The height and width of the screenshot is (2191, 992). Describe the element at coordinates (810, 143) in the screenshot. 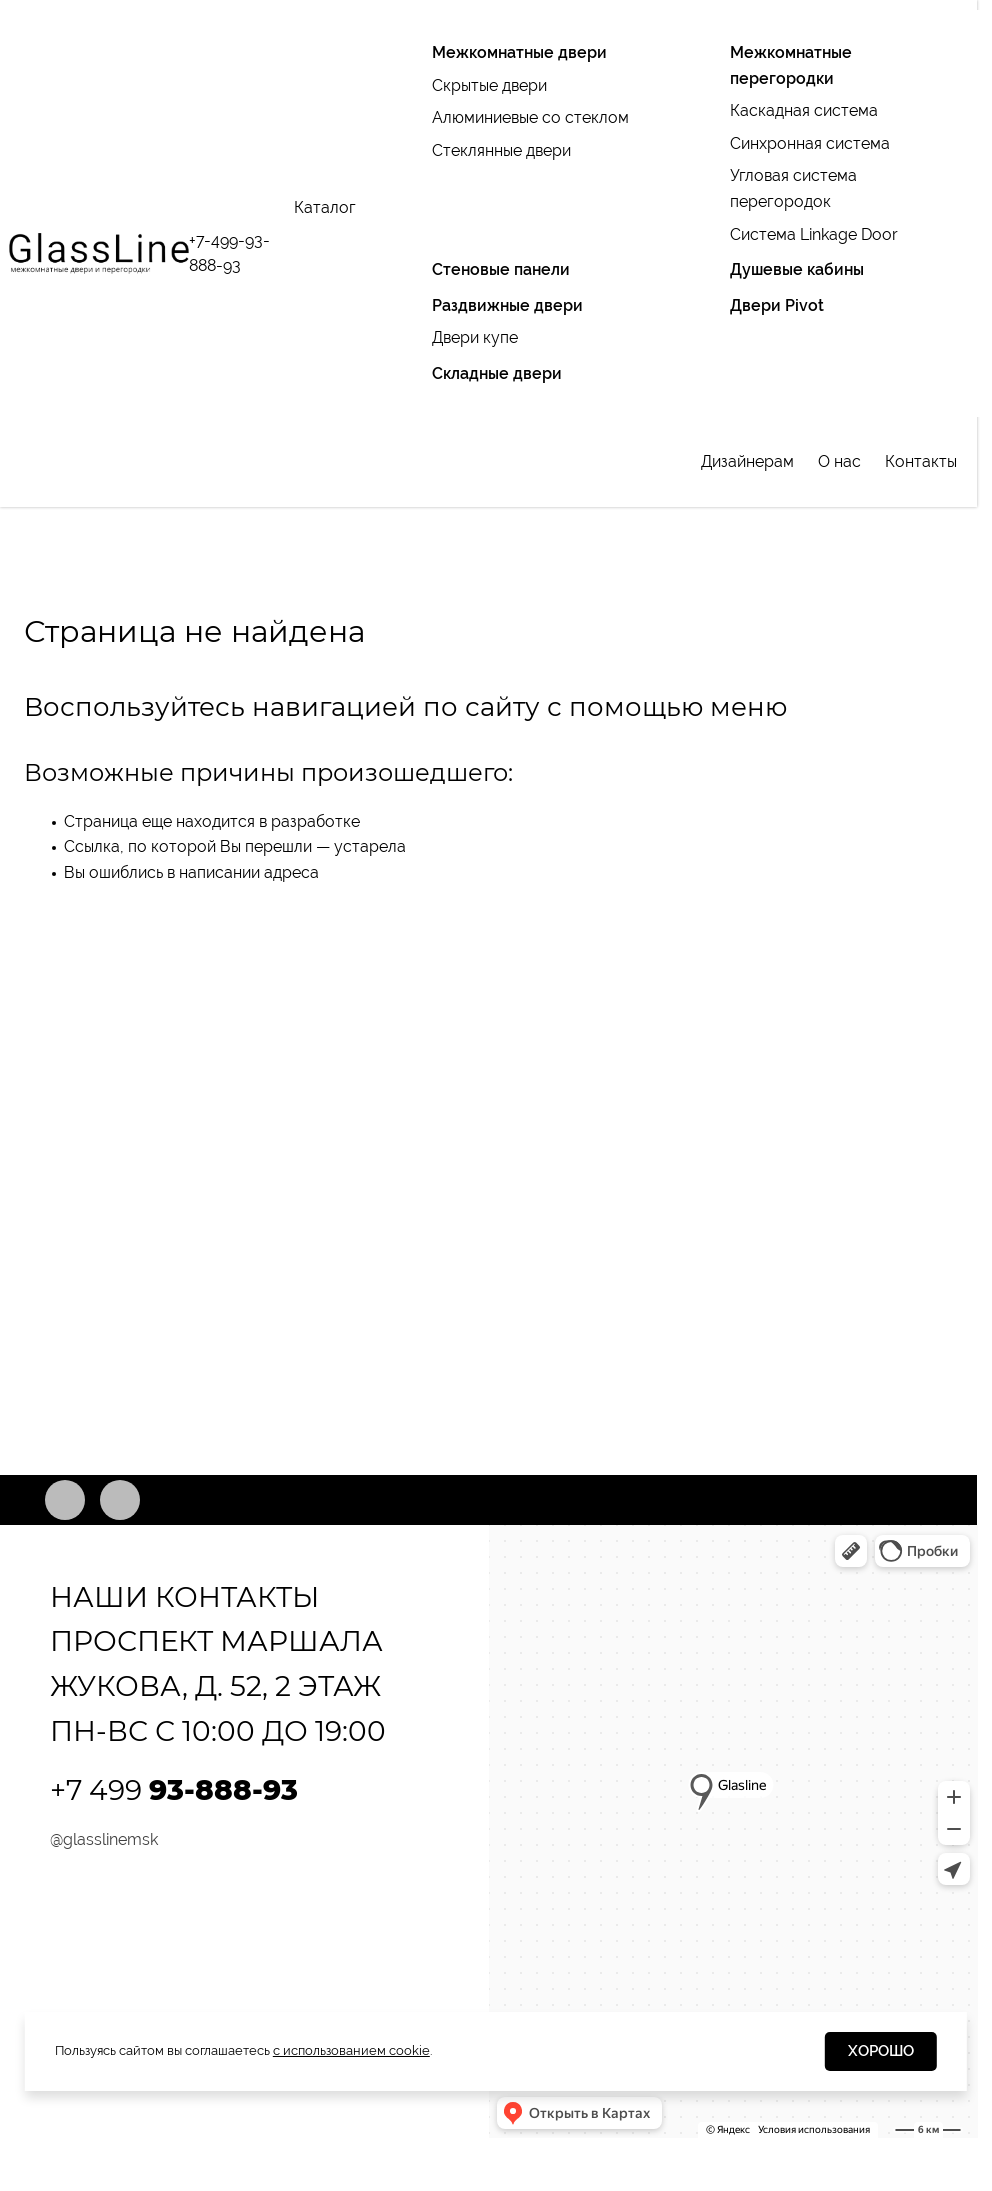

I see `Синхронная система` at that location.